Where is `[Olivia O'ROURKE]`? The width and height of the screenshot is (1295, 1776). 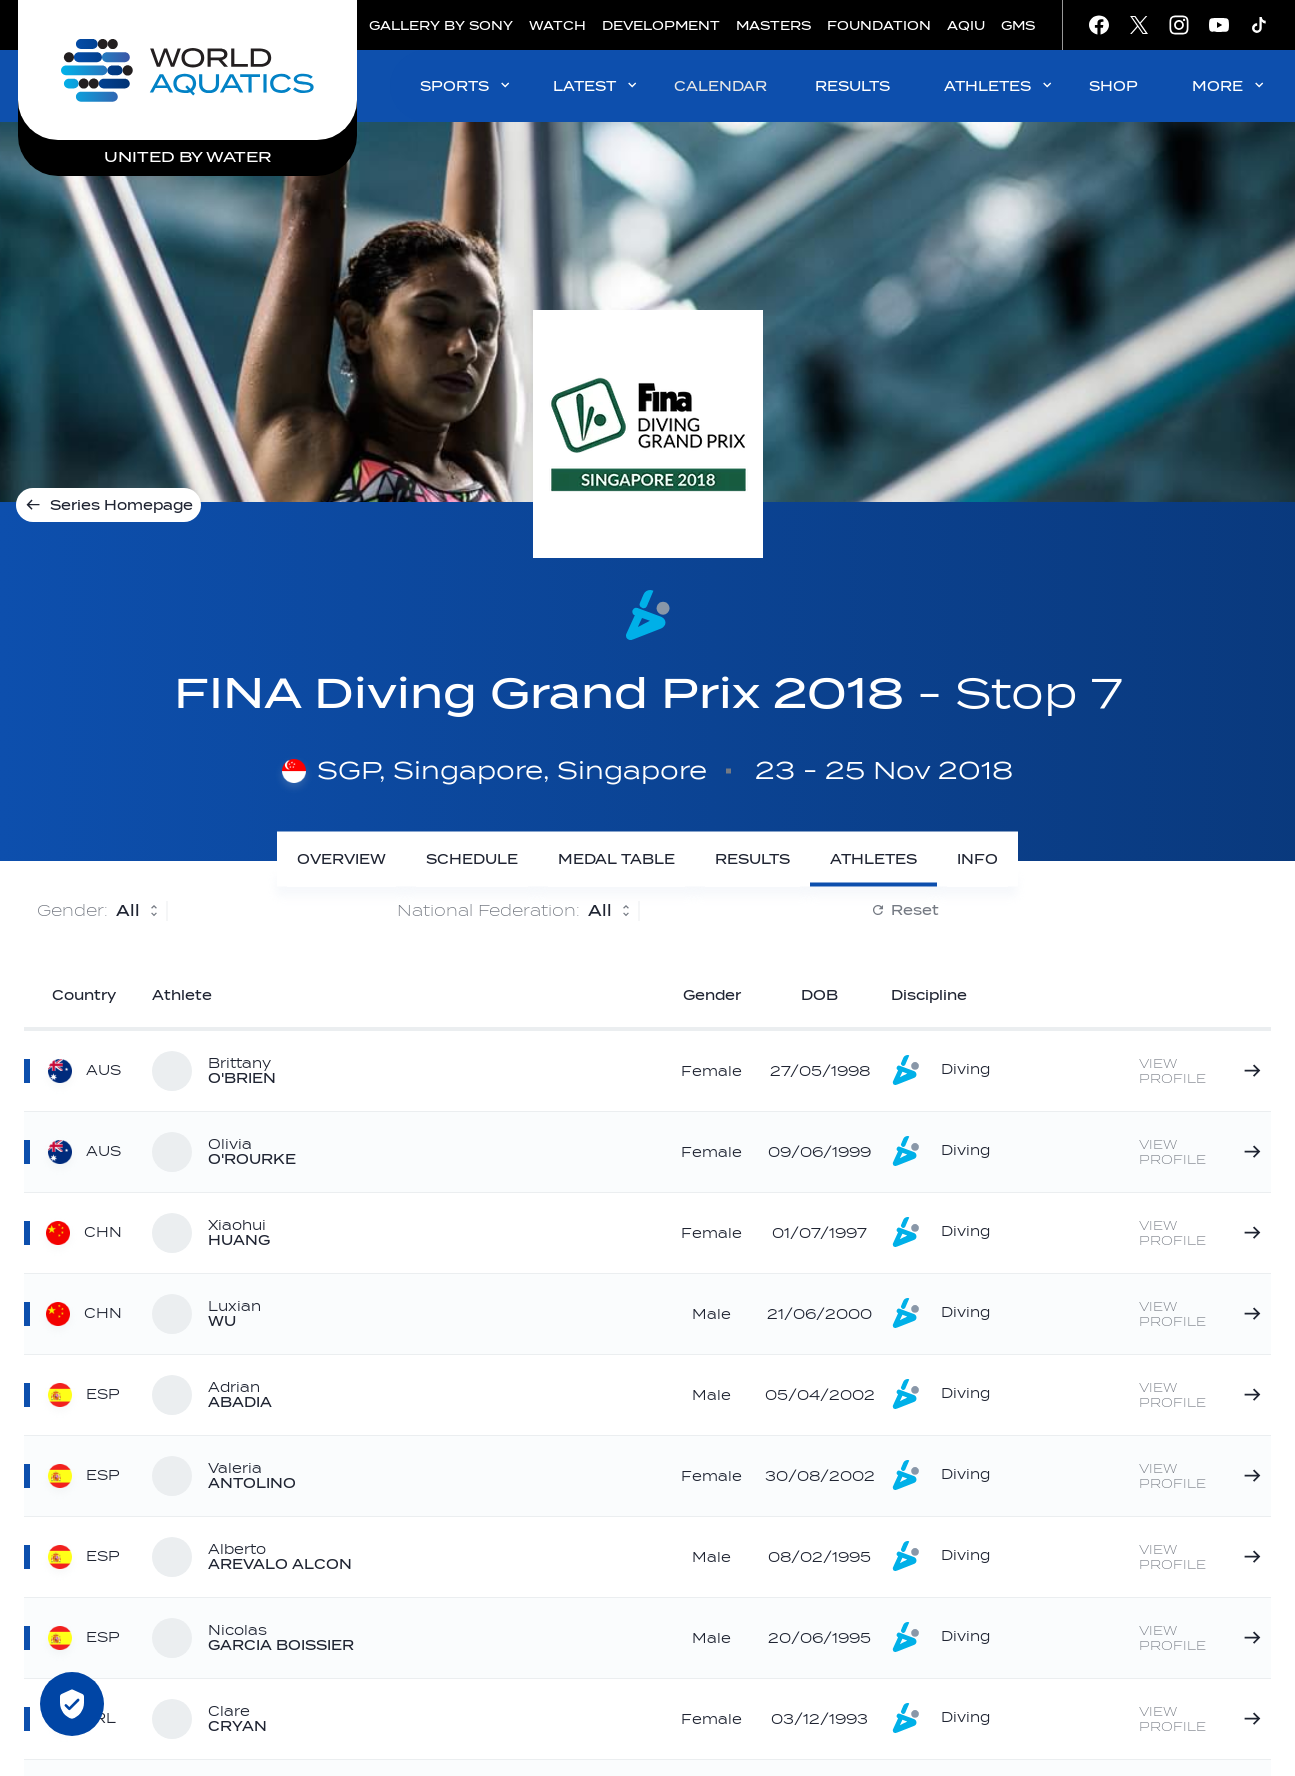
[Olivia O'ROURKE] is located at coordinates (1201, 1152).